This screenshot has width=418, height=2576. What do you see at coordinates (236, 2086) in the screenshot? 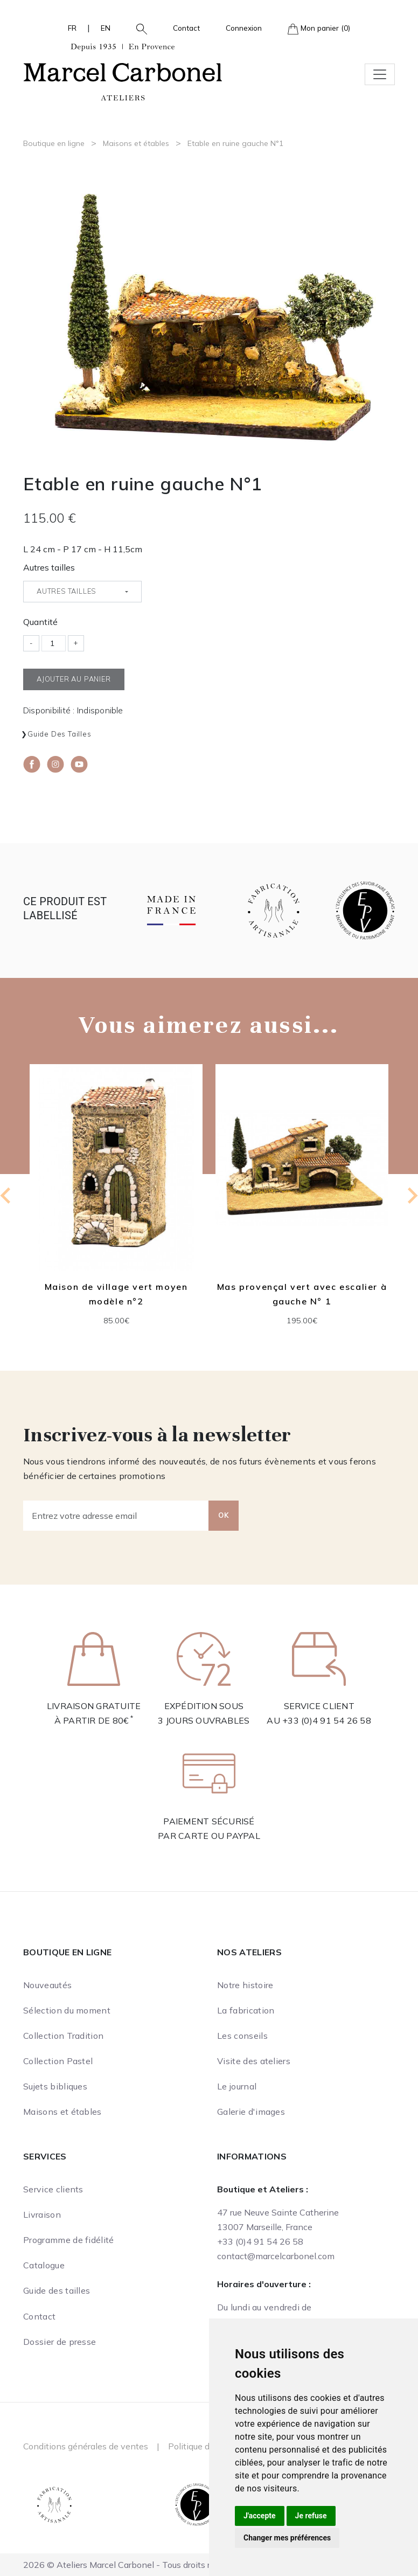
I see `Le journal` at bounding box center [236, 2086].